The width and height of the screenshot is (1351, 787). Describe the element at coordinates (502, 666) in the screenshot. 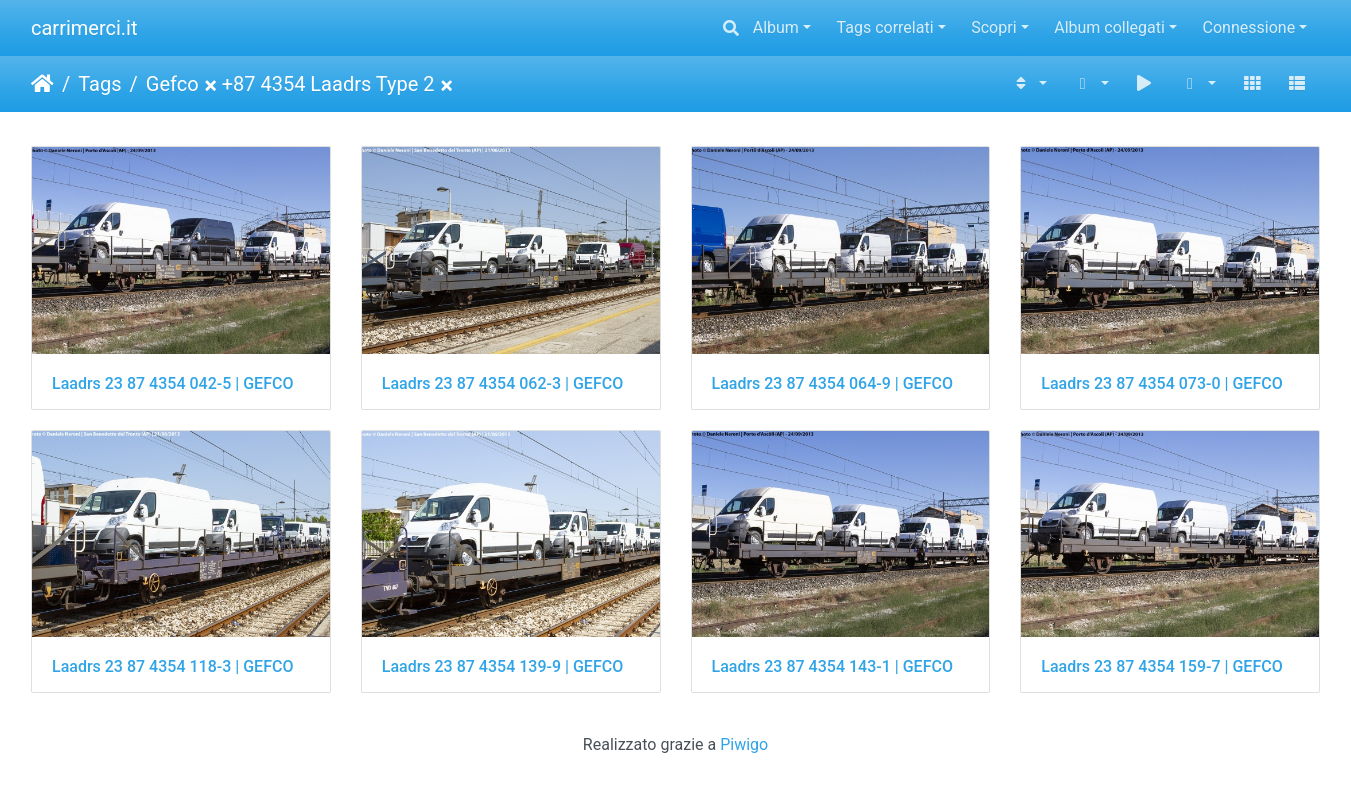

I see `Laadrs 23 87 4354 139-9 | GEFCO` at that location.